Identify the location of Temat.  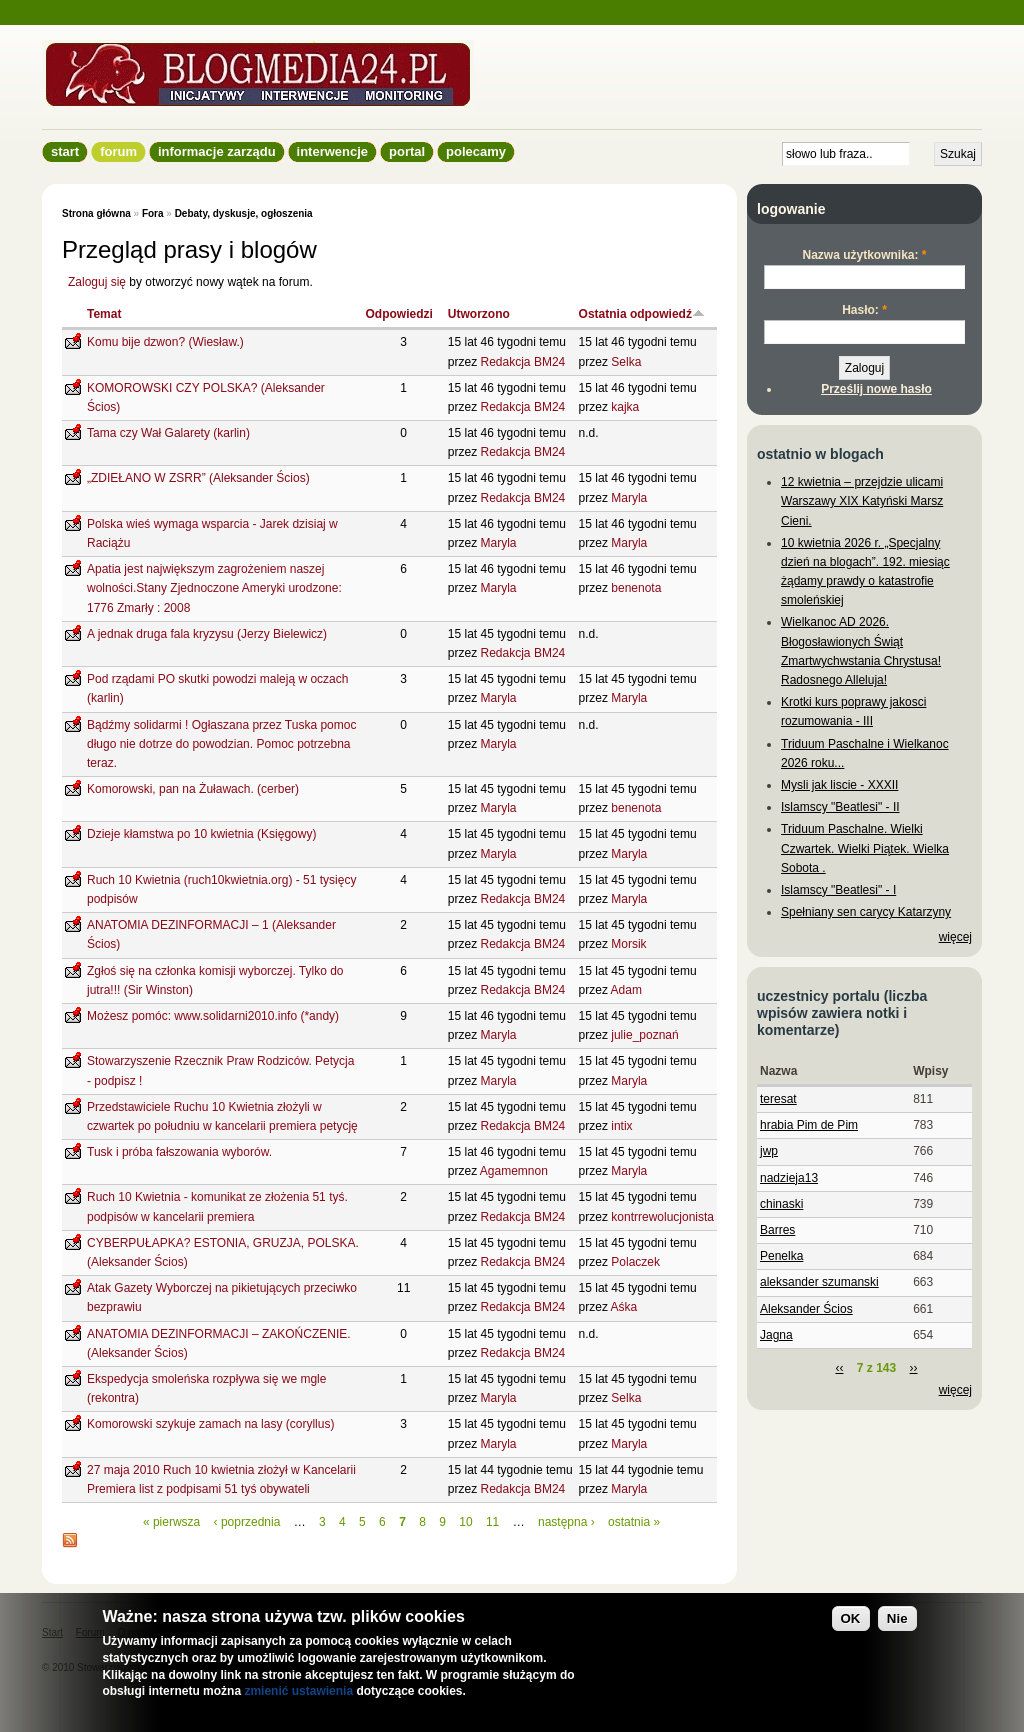
(104, 314).